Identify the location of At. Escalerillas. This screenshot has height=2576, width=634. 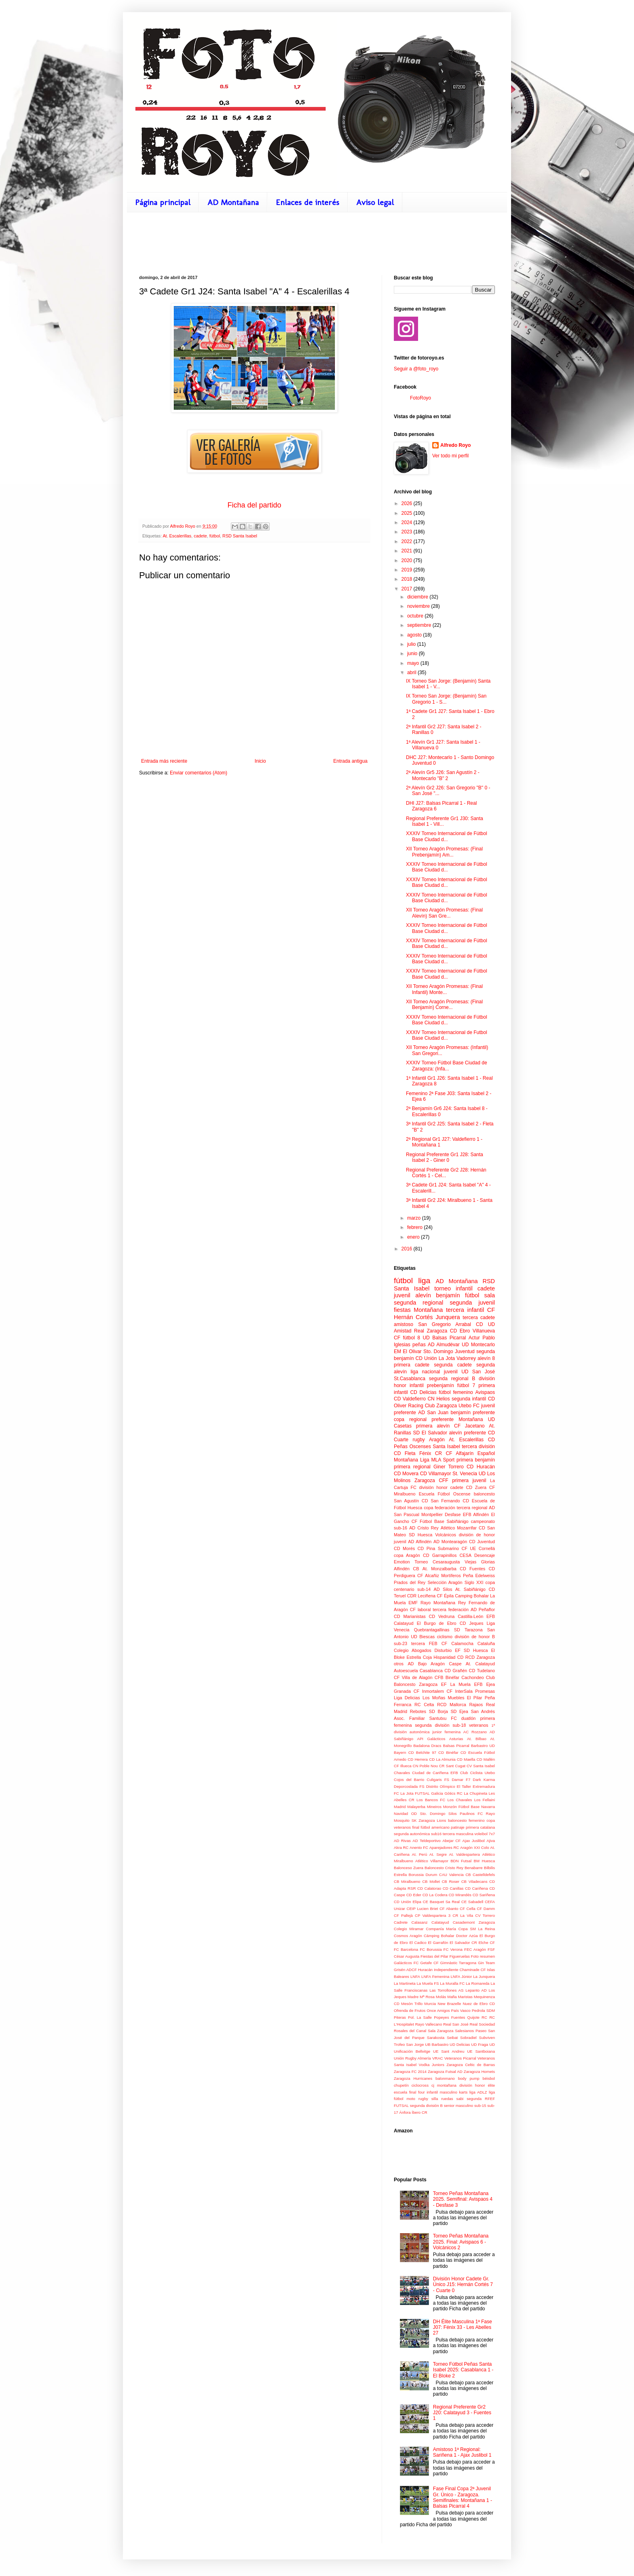
(177, 535).